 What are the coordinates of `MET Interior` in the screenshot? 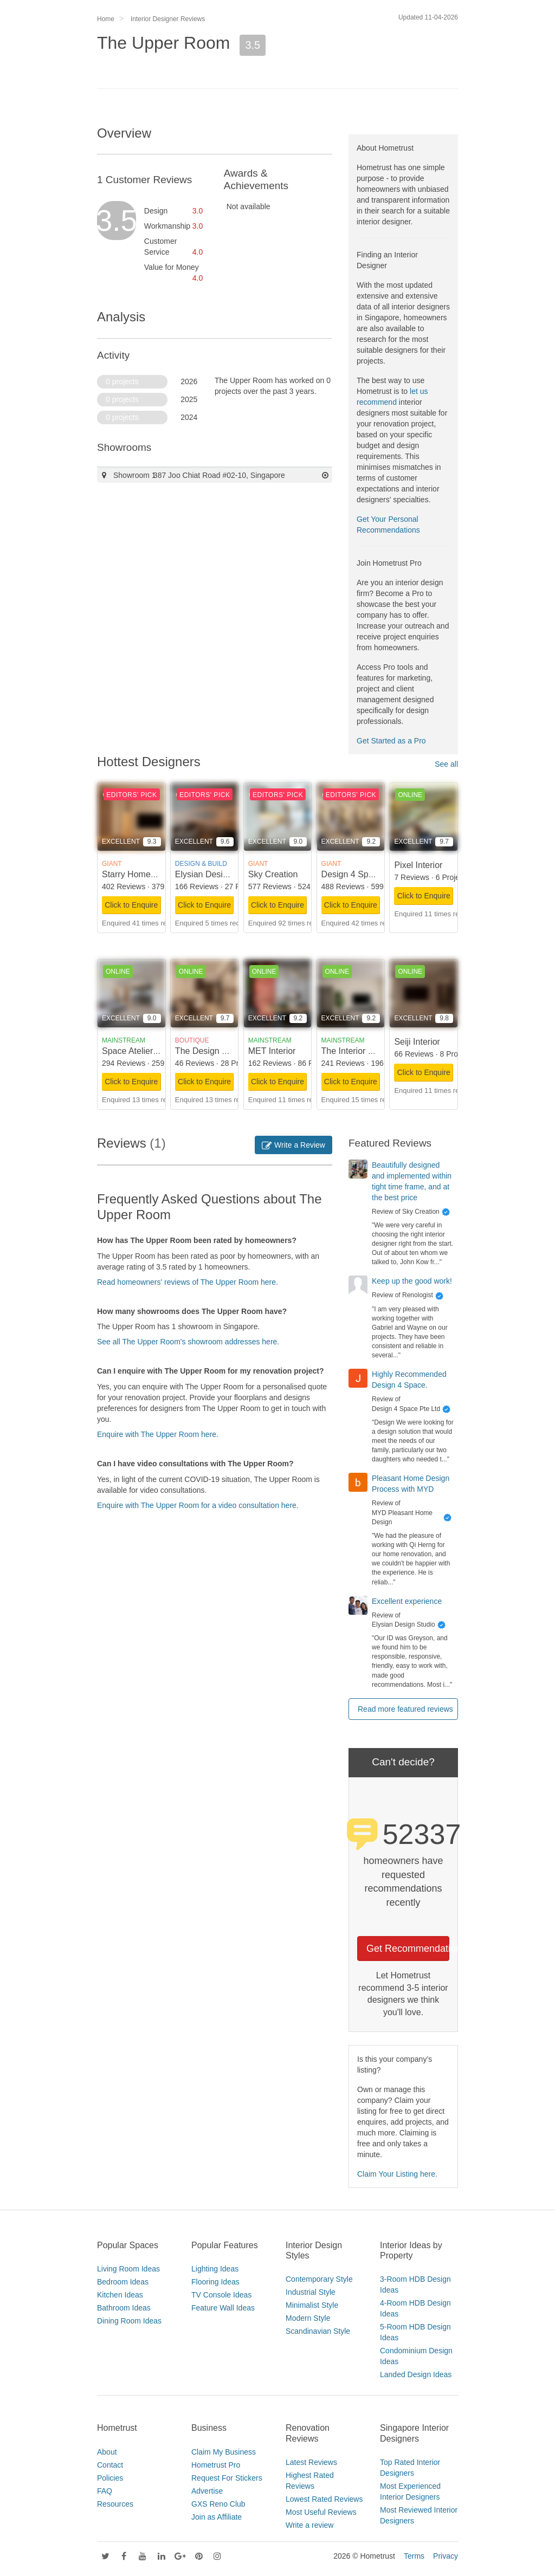 It's located at (272, 1051).